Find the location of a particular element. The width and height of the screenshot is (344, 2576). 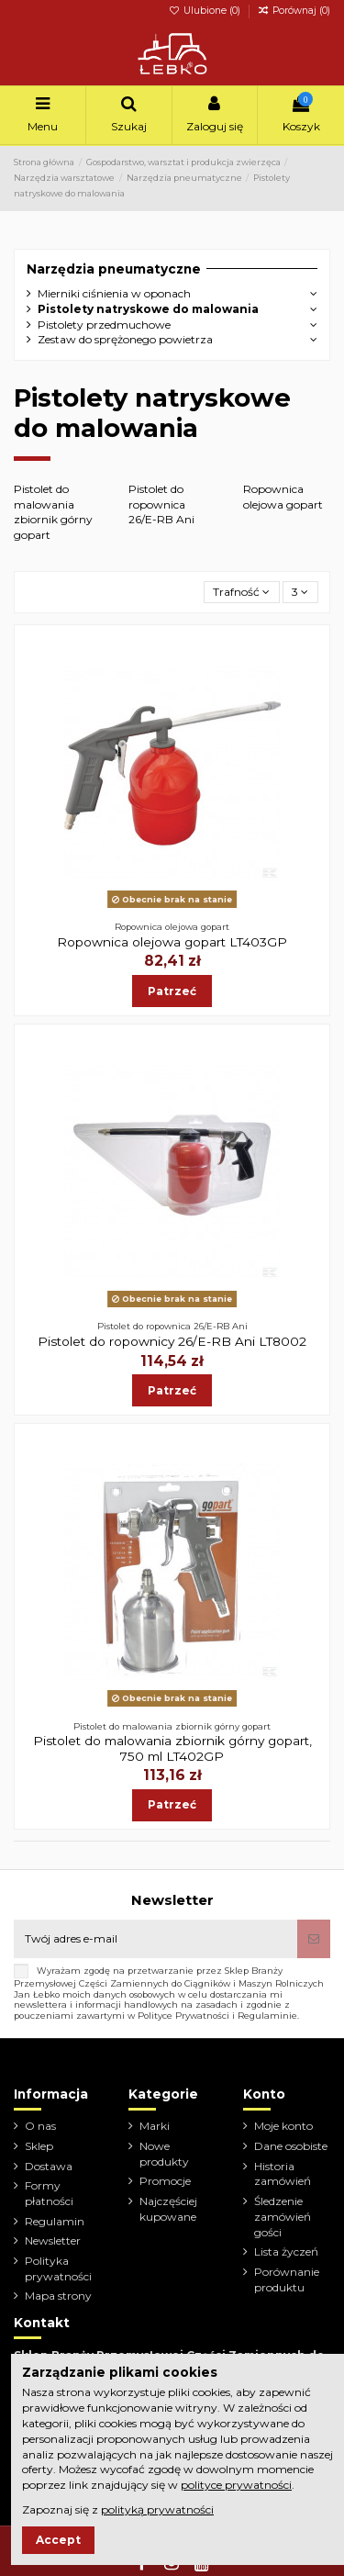

Moje konto is located at coordinates (283, 2126).